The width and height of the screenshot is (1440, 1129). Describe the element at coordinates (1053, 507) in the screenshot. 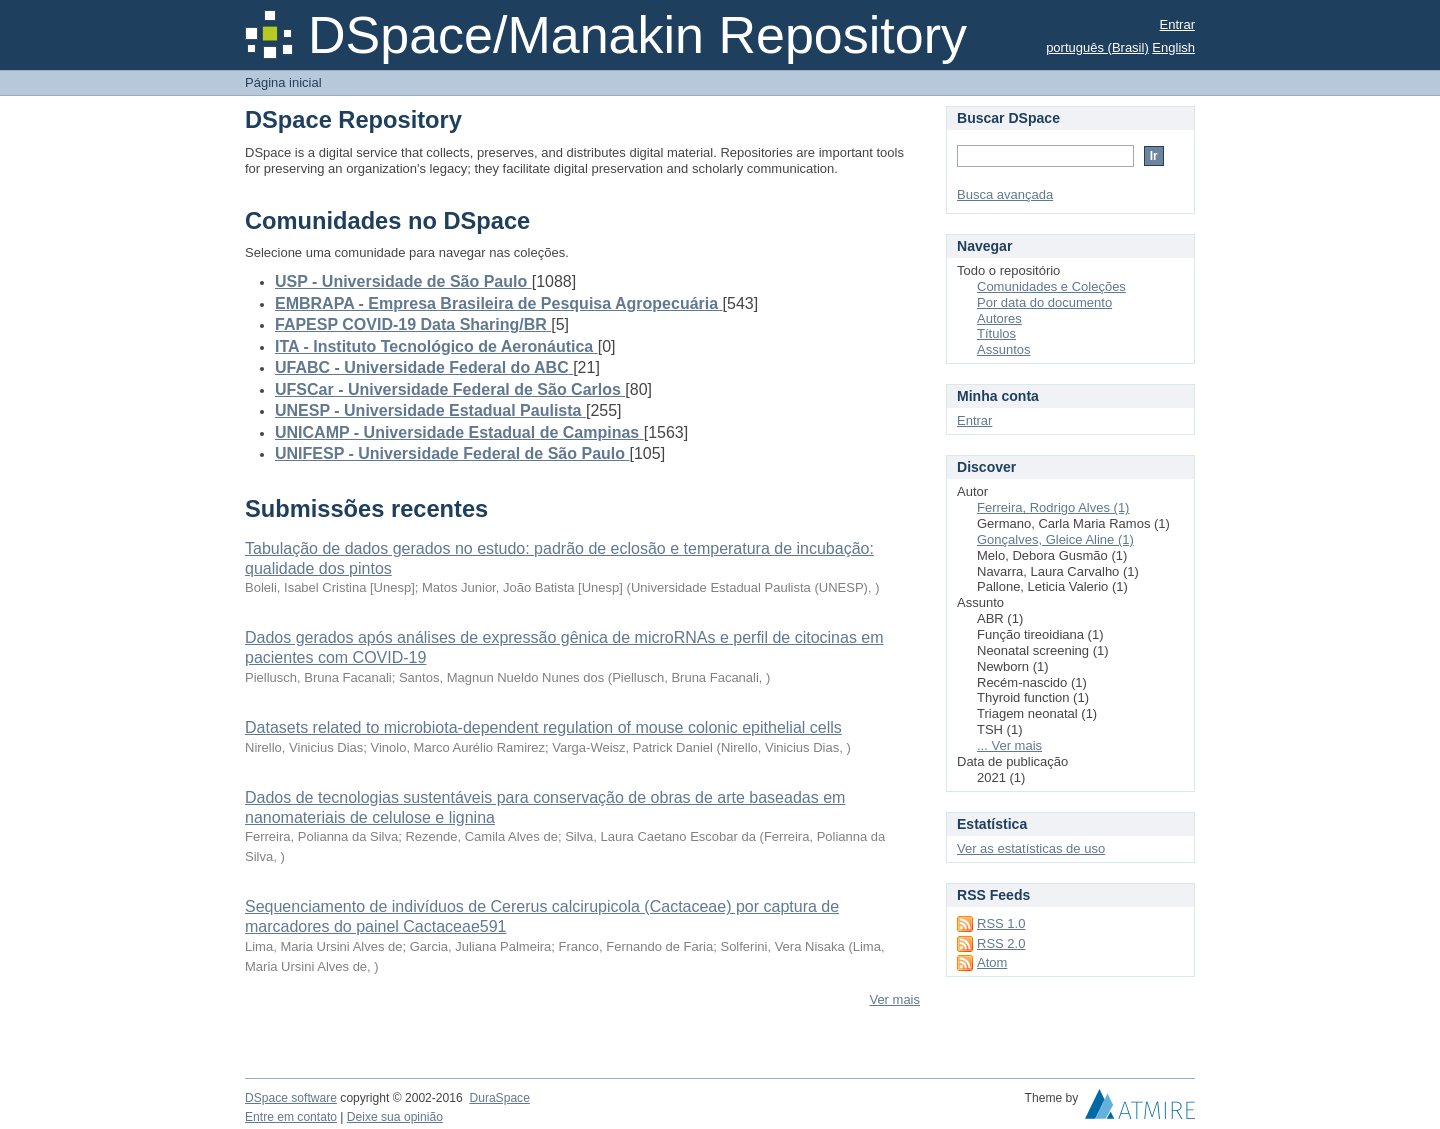

I see `Ferreira, Rodrigo Alves (1)` at that location.